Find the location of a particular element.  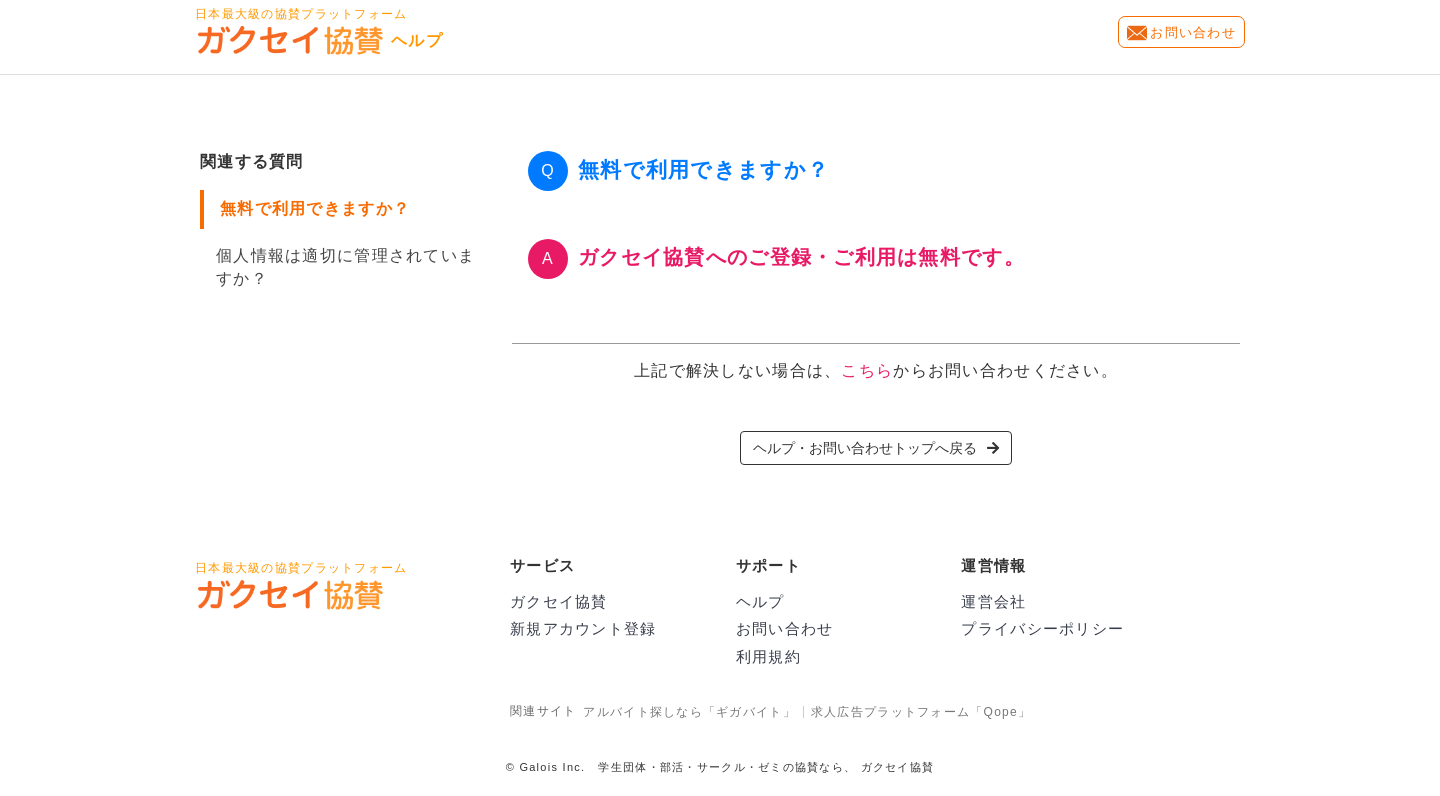

ガクセイ協賛 is located at coordinates (559, 601).